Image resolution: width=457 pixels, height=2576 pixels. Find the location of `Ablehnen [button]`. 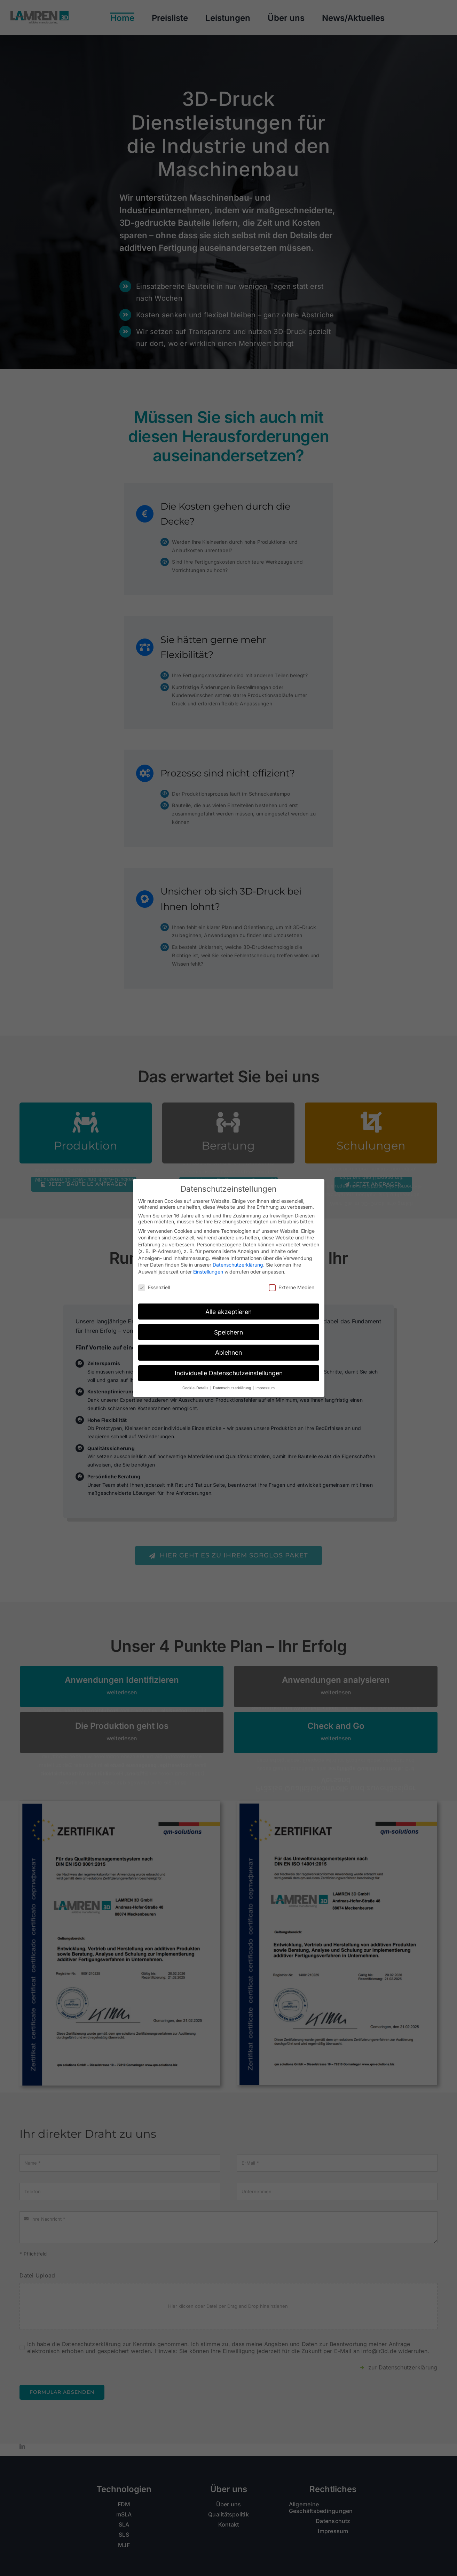

Ablehnen [button] is located at coordinates (228, 1352).